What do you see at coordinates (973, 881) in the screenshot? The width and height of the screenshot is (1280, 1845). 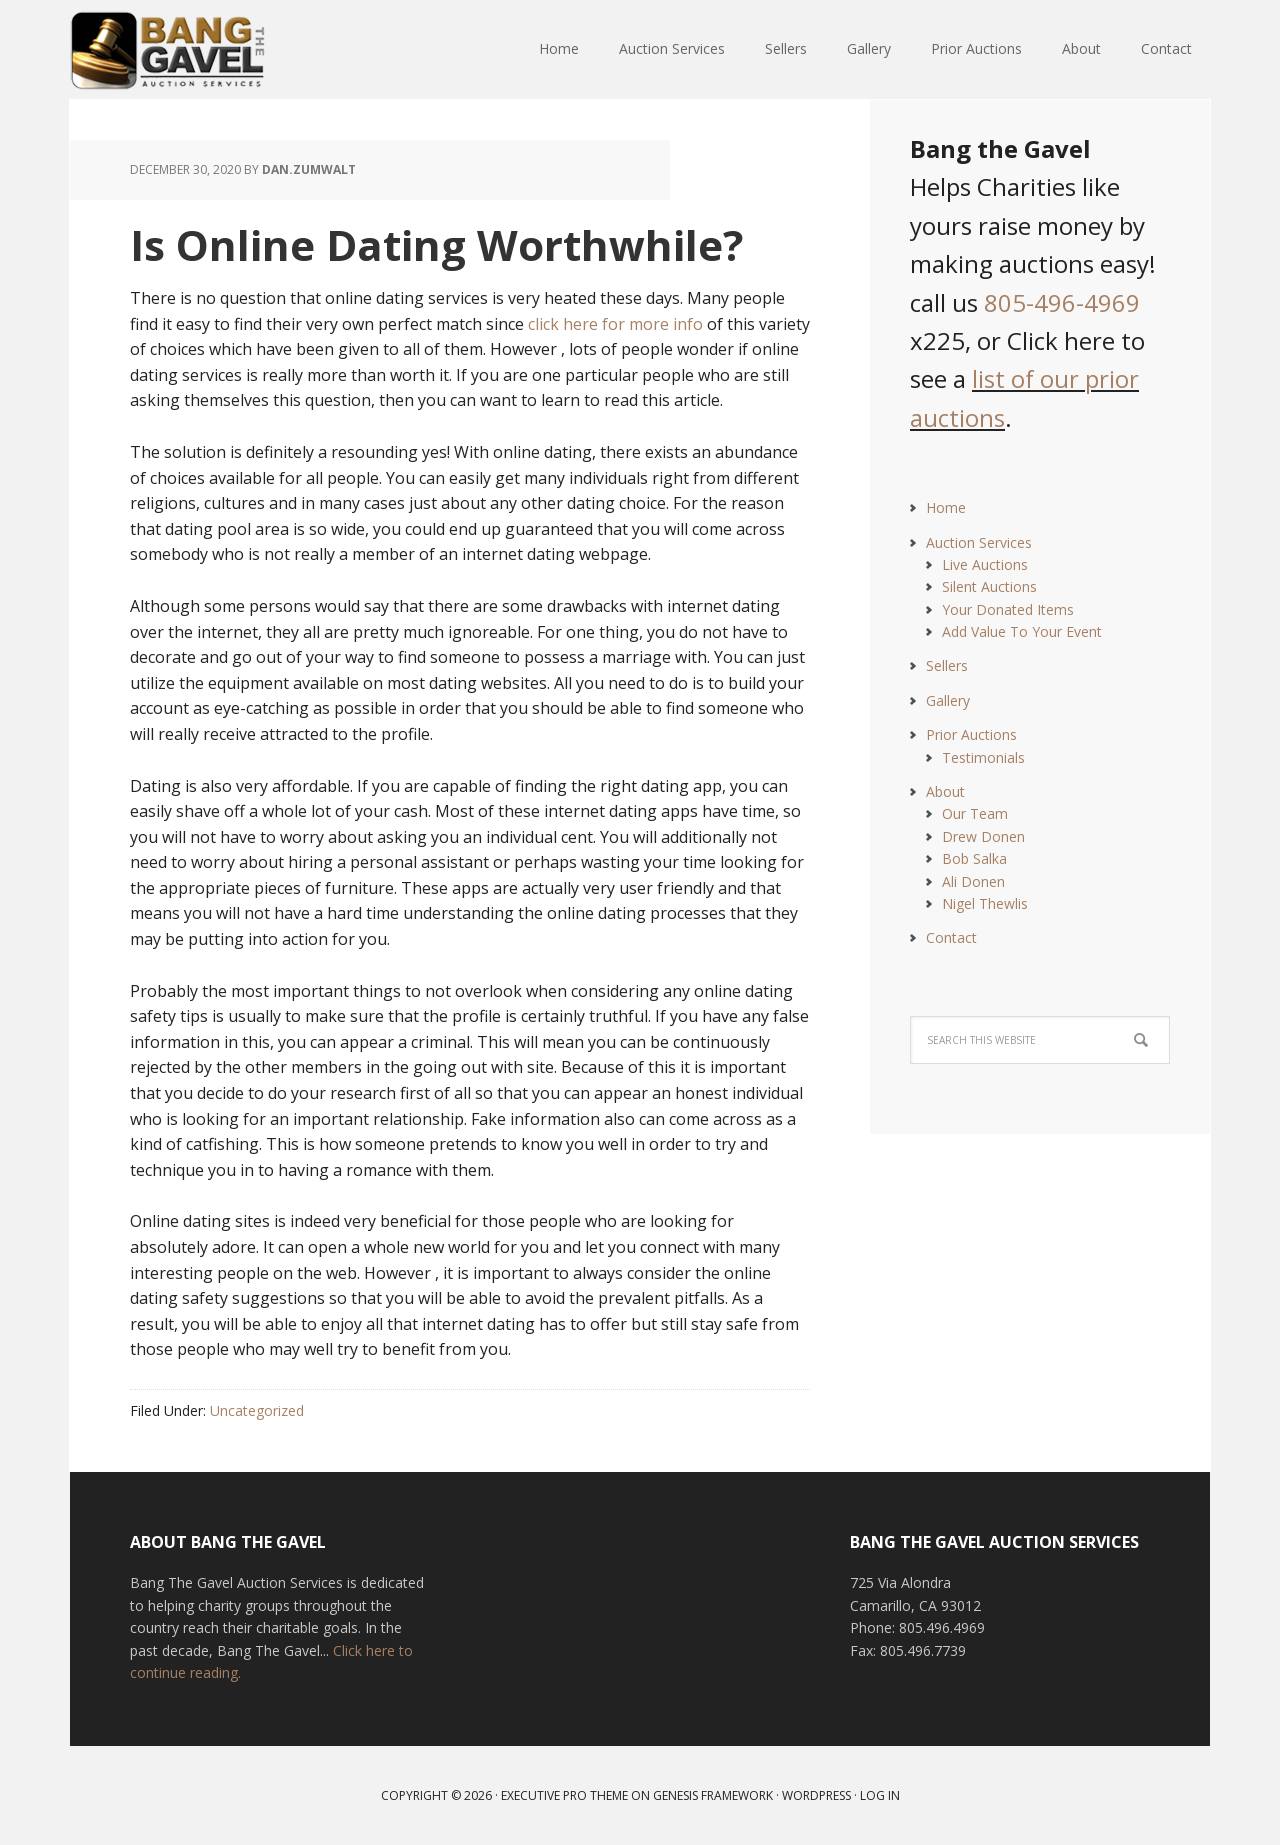 I see `Ali Donen` at bounding box center [973, 881].